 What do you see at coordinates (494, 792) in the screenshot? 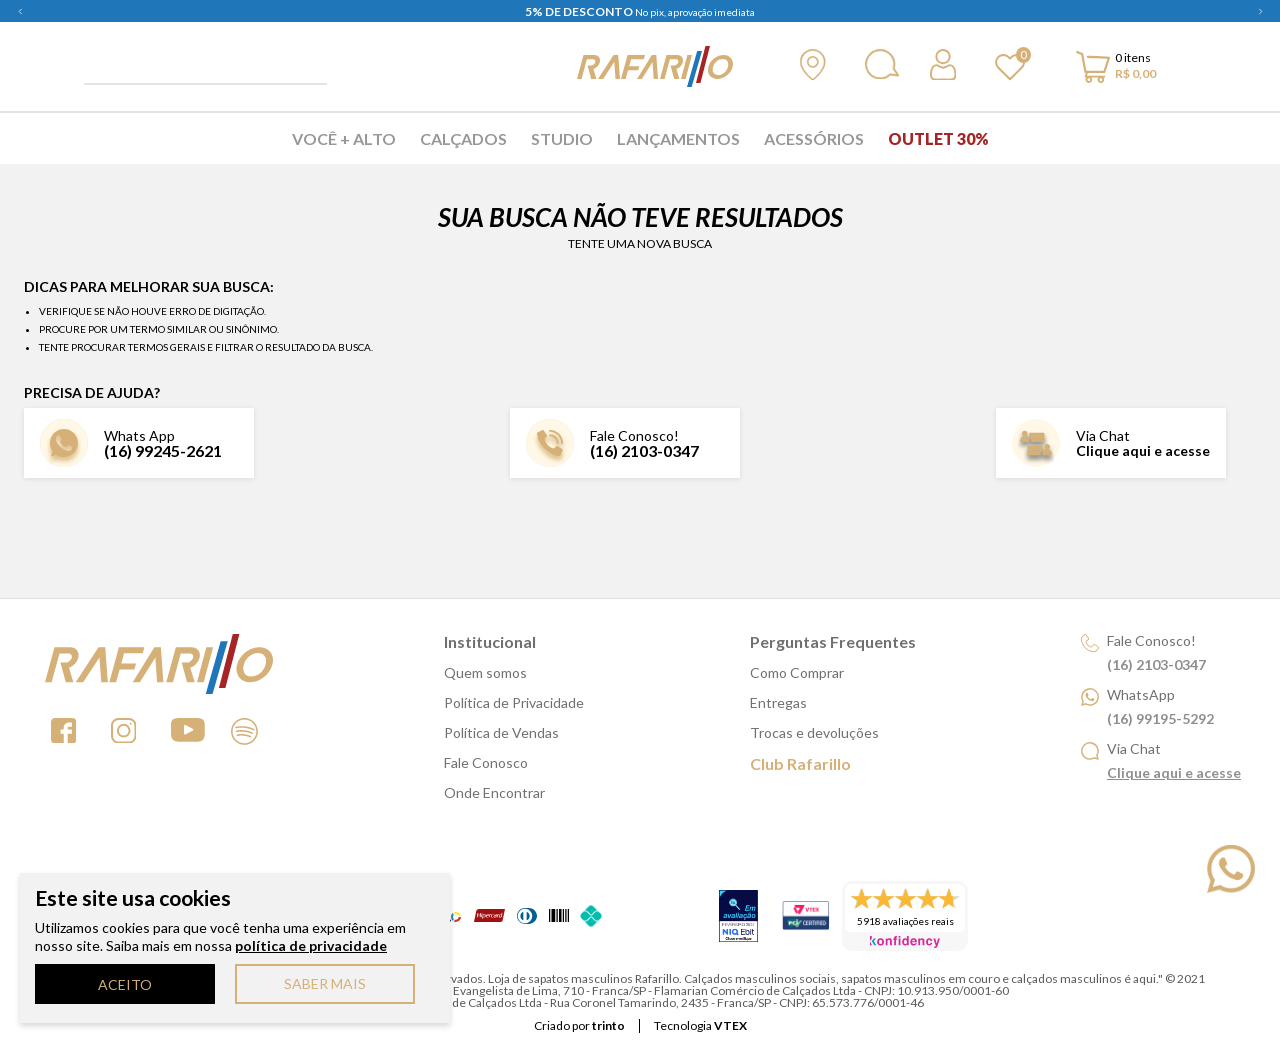
I see `Onde Encontrar` at bounding box center [494, 792].